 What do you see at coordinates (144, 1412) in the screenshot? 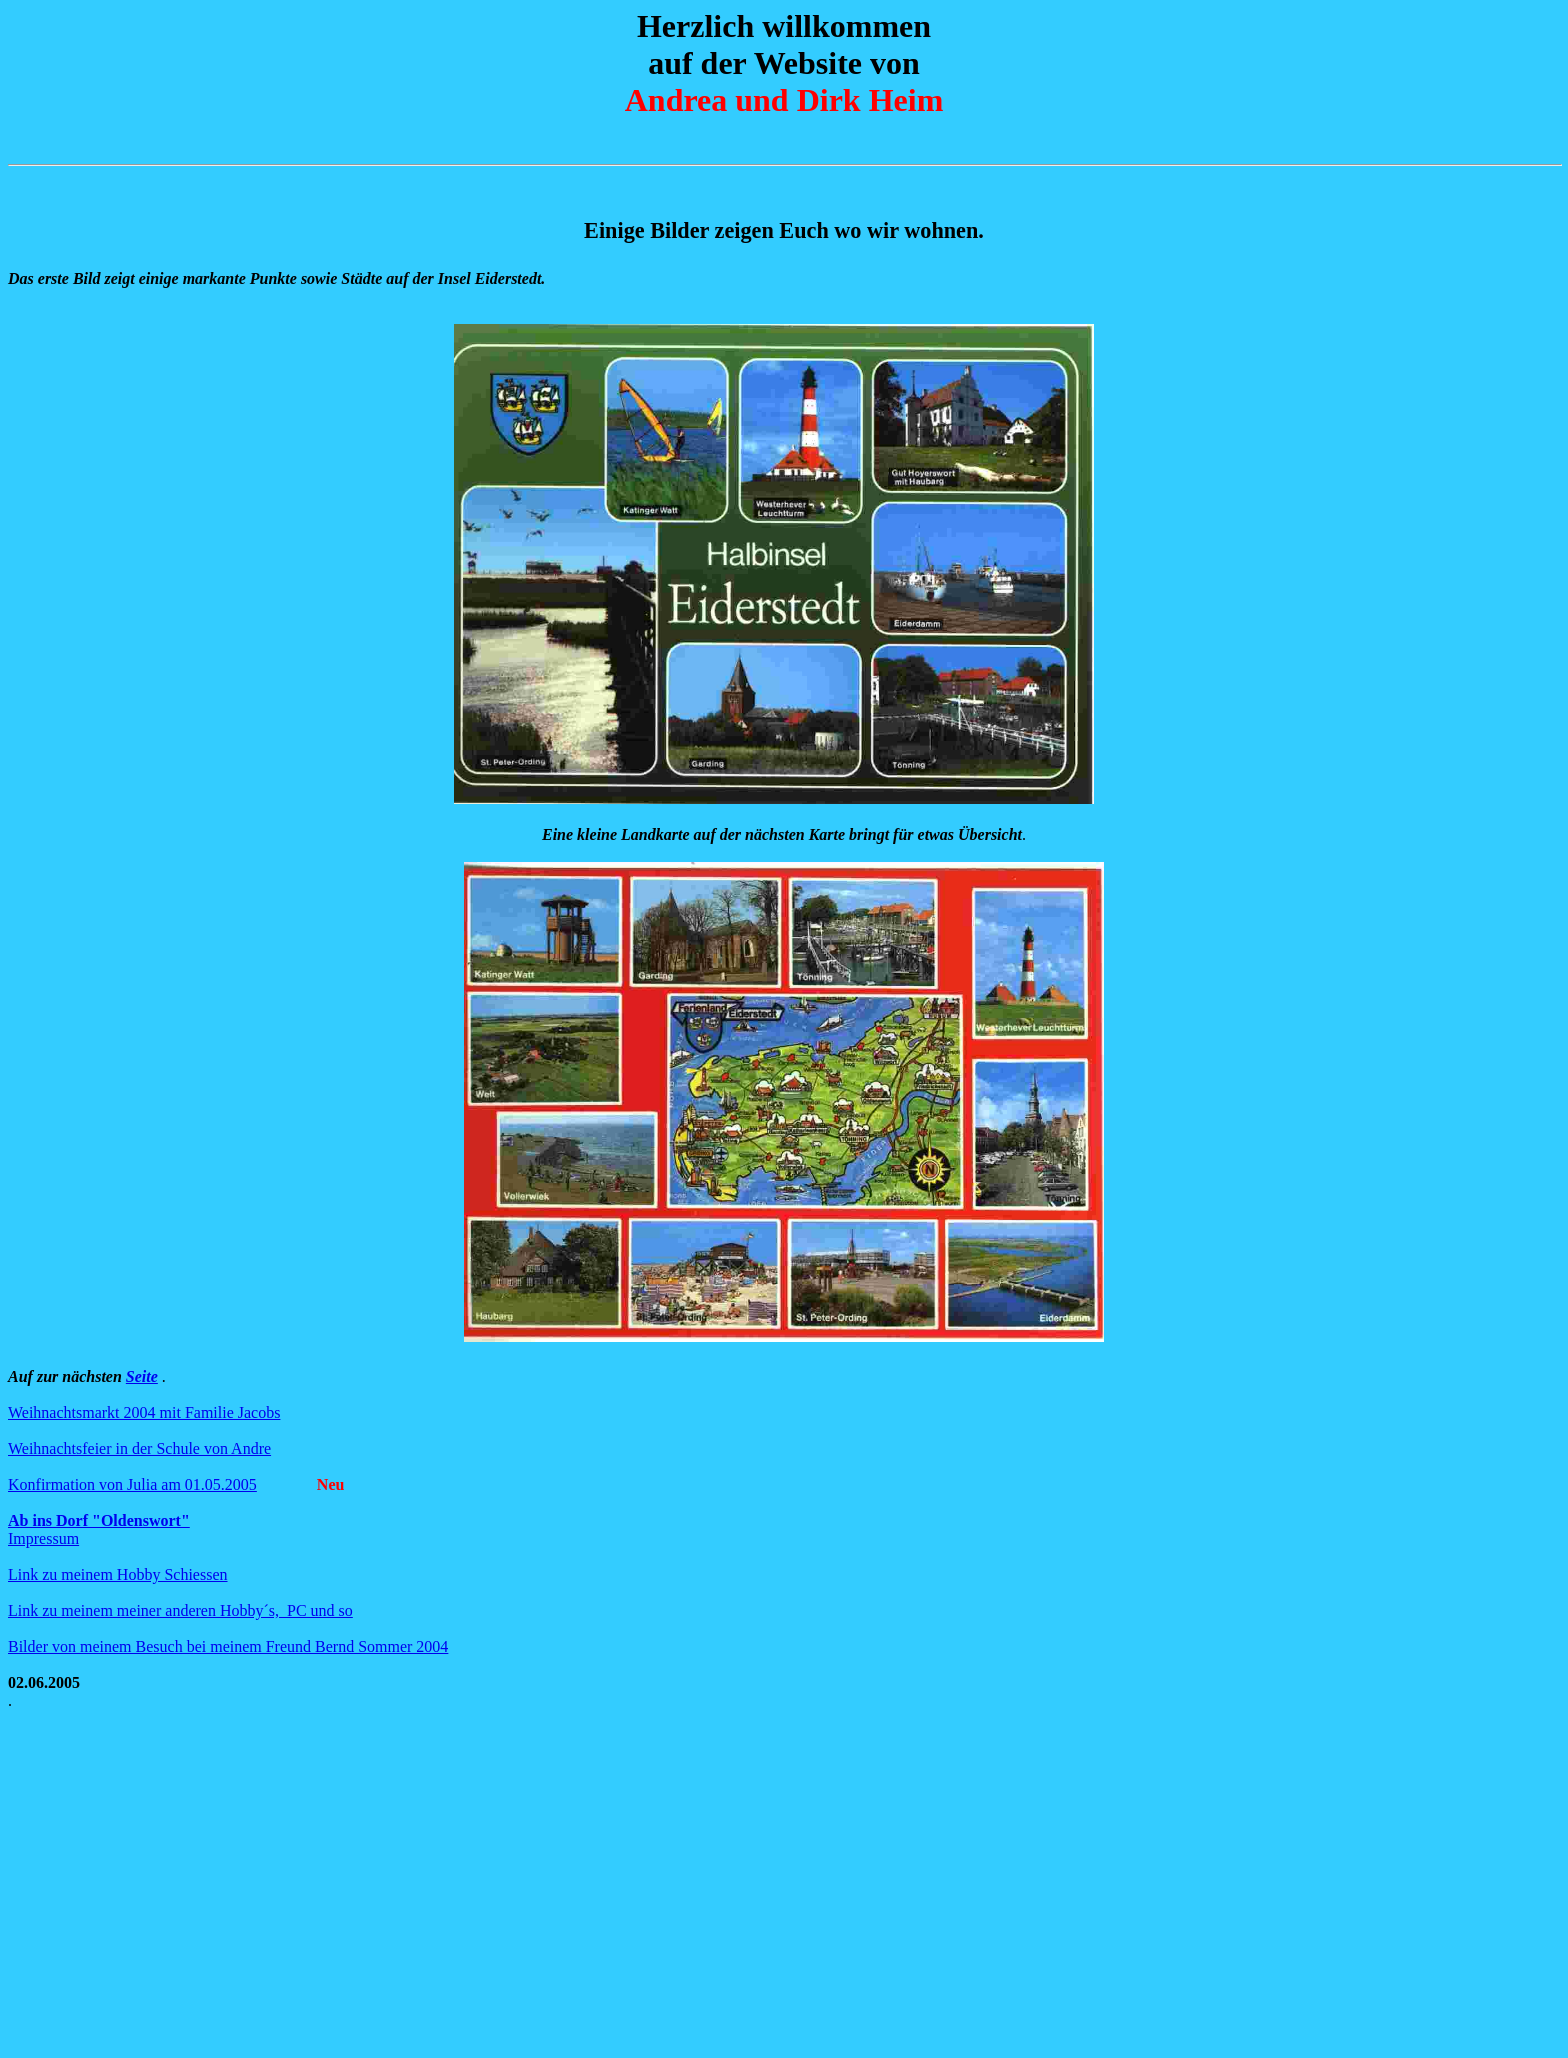
I see `Weihnachtsmarkt 2004 mit Familie Jacobs` at bounding box center [144, 1412].